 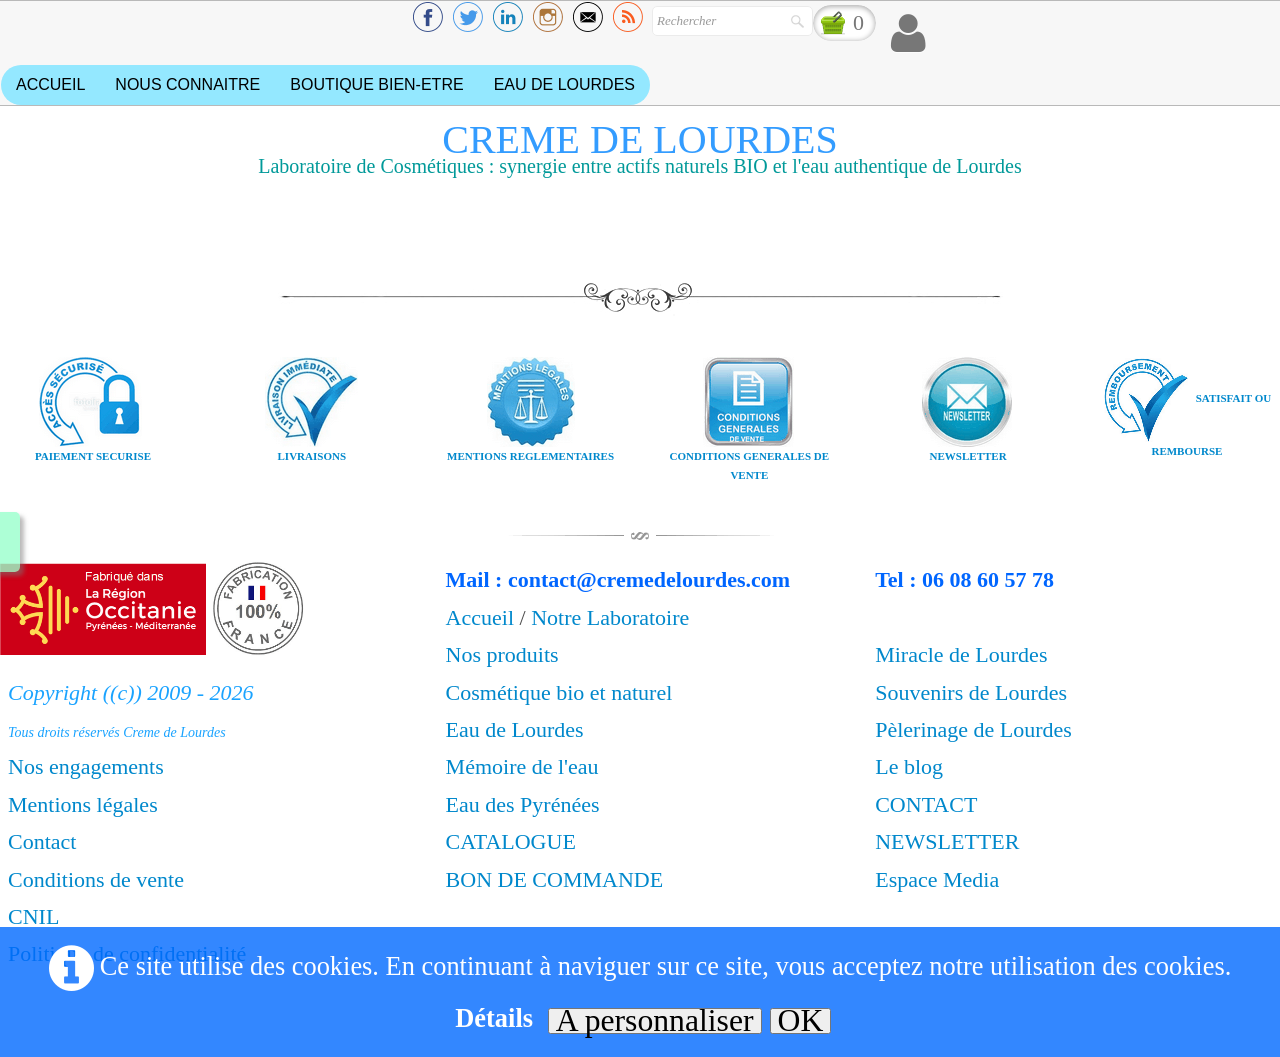 What do you see at coordinates (961, 654) in the screenshot?
I see `Miracle de Lourdes` at bounding box center [961, 654].